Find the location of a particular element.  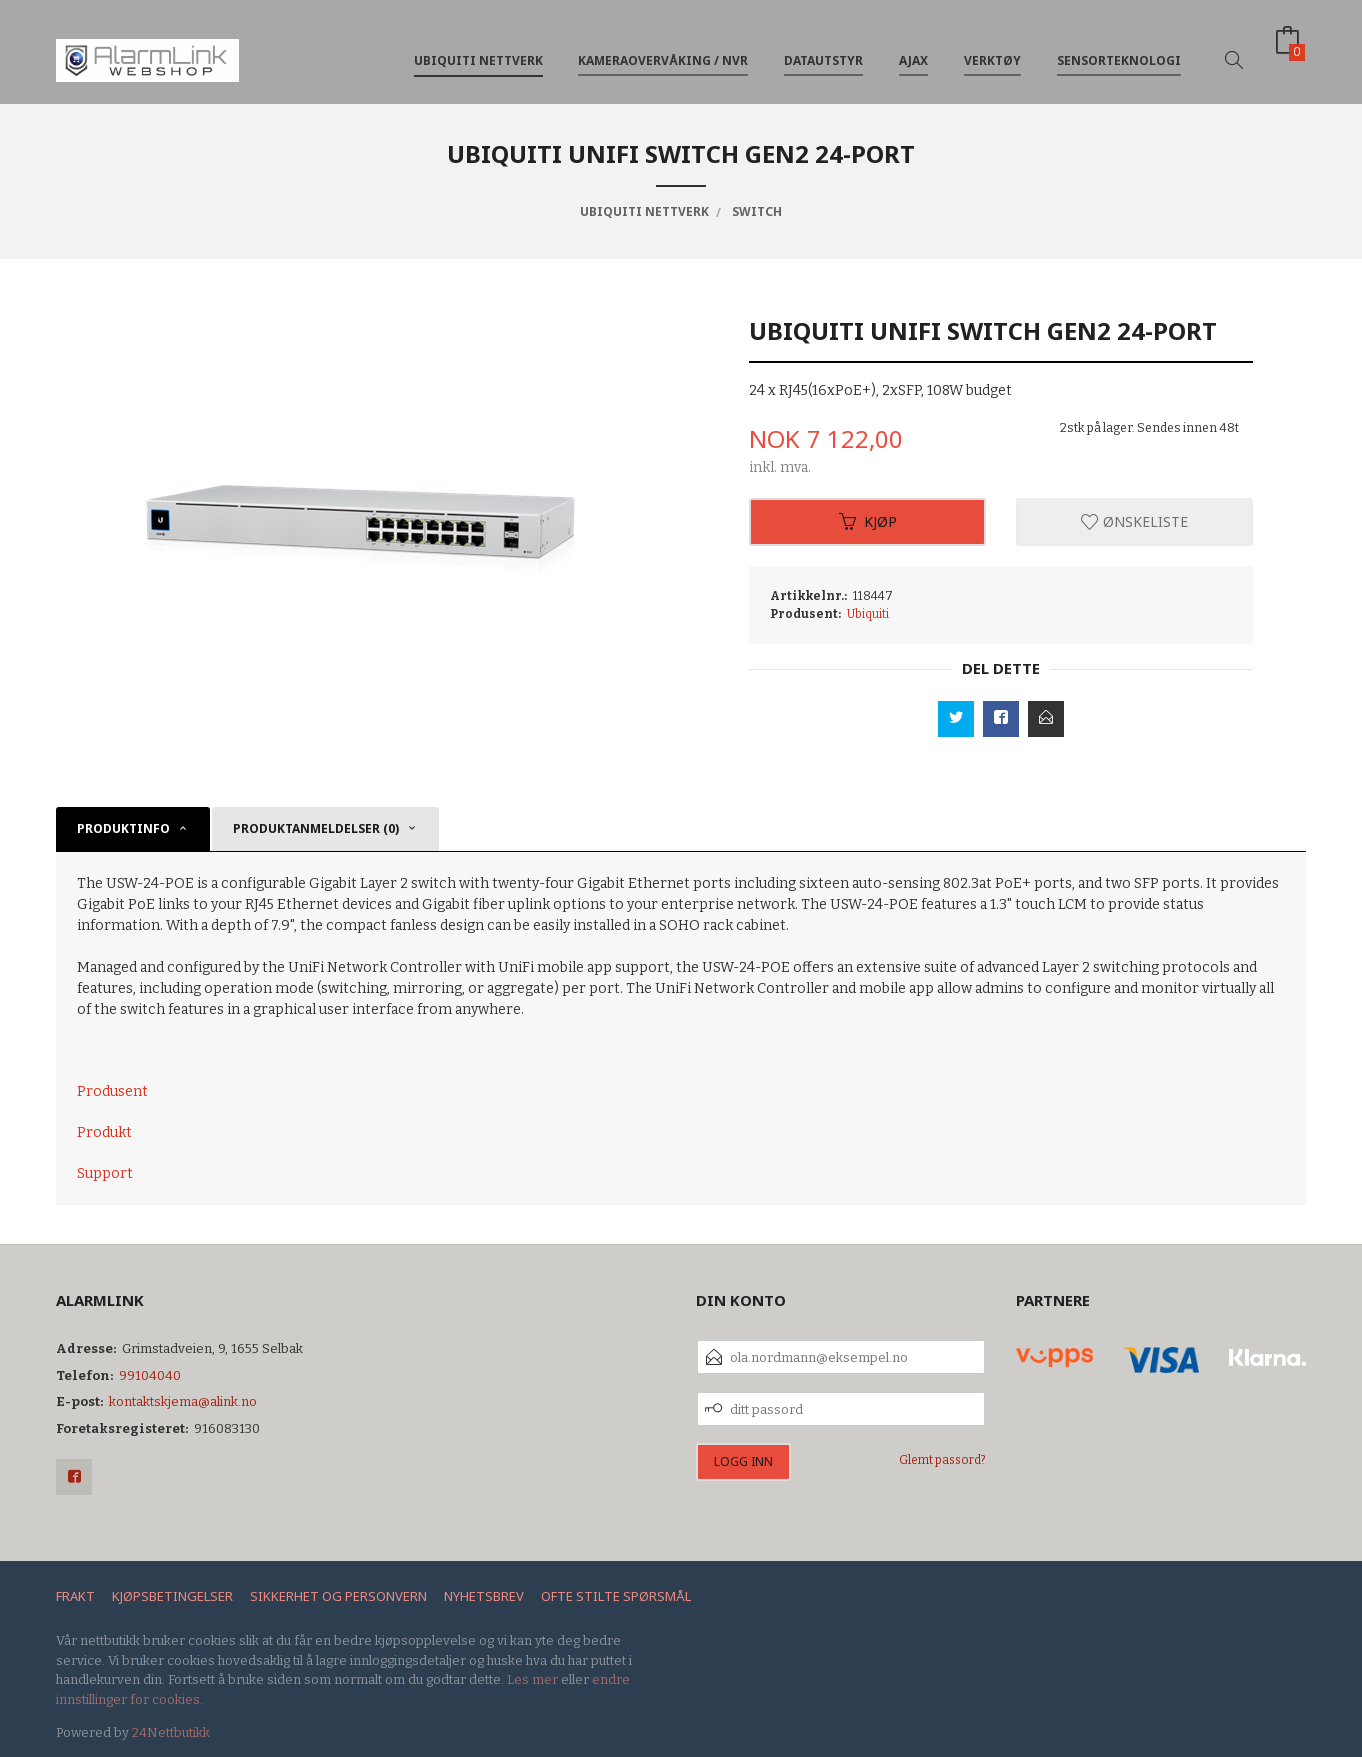

kontaktskjema@alink.no is located at coordinates (183, 1401).